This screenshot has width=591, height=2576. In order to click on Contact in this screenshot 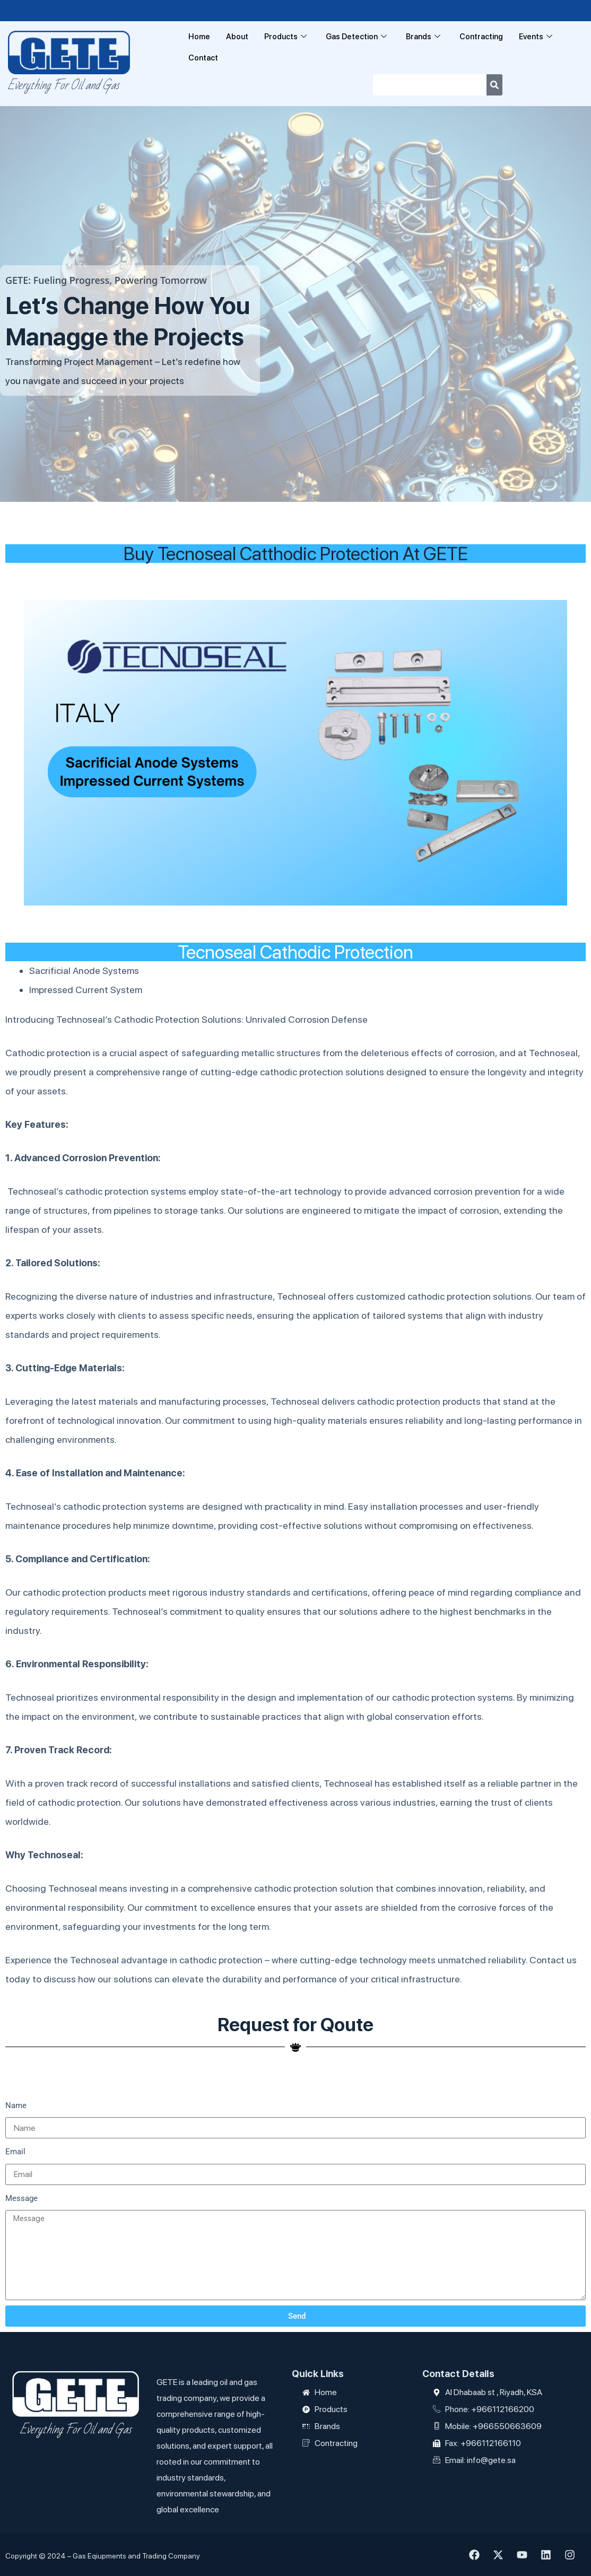, I will do `click(203, 58)`.